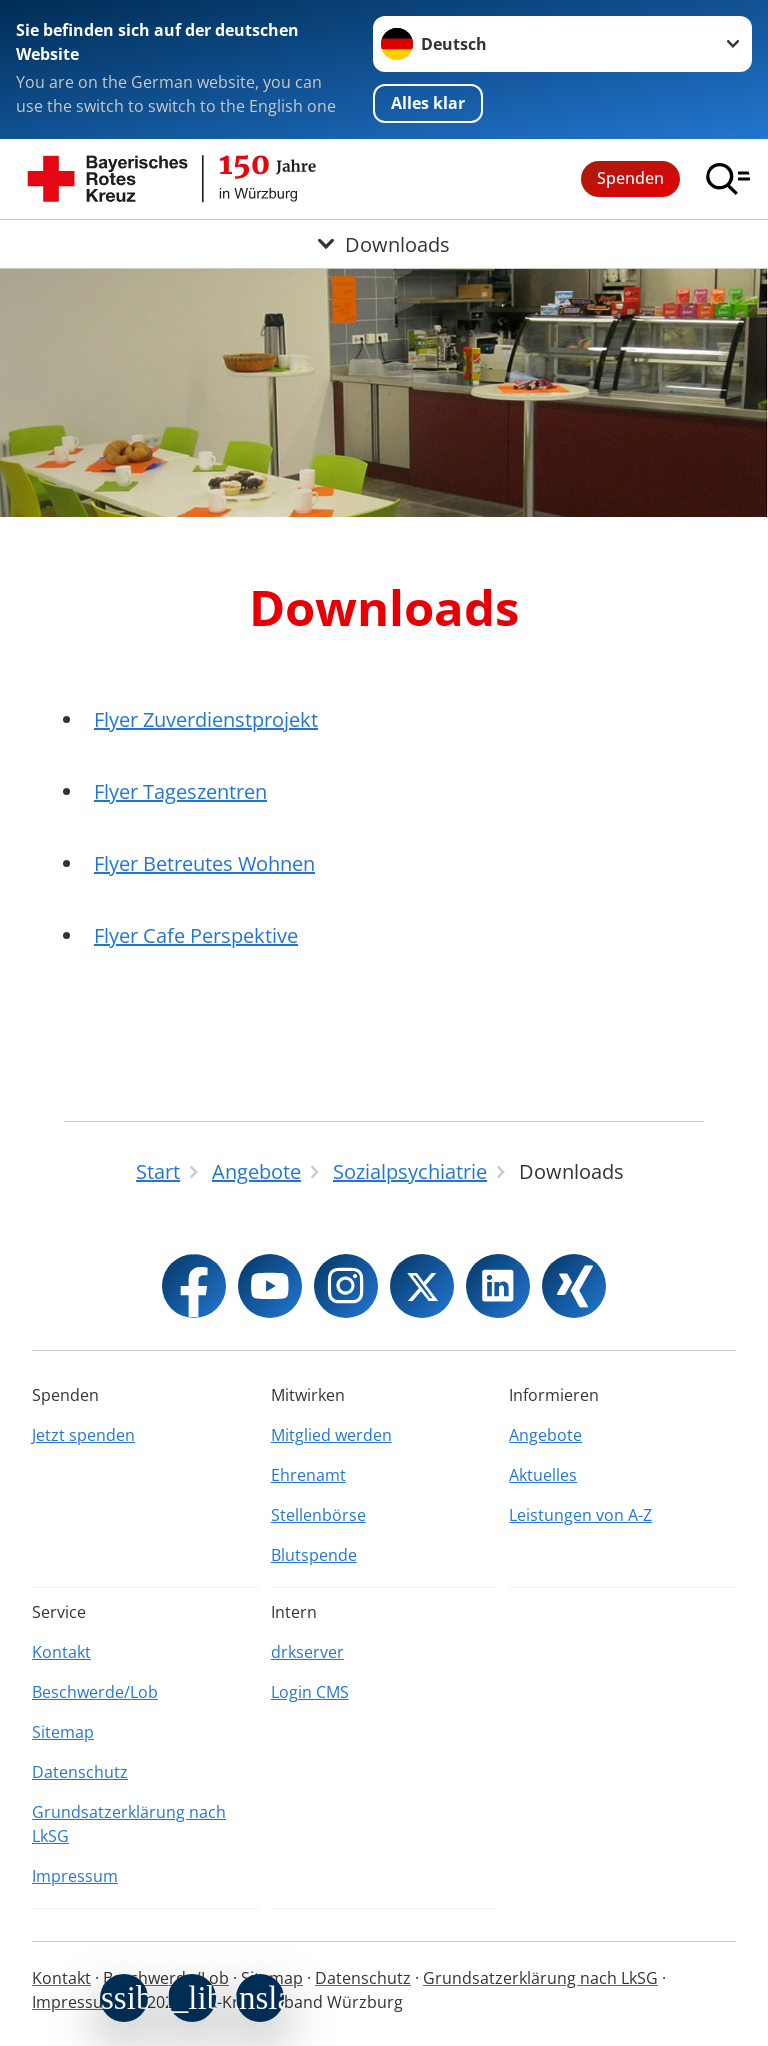 The height and width of the screenshot is (2046, 768). What do you see at coordinates (180, 791) in the screenshot?
I see `Flyer Tageszentren` at bounding box center [180, 791].